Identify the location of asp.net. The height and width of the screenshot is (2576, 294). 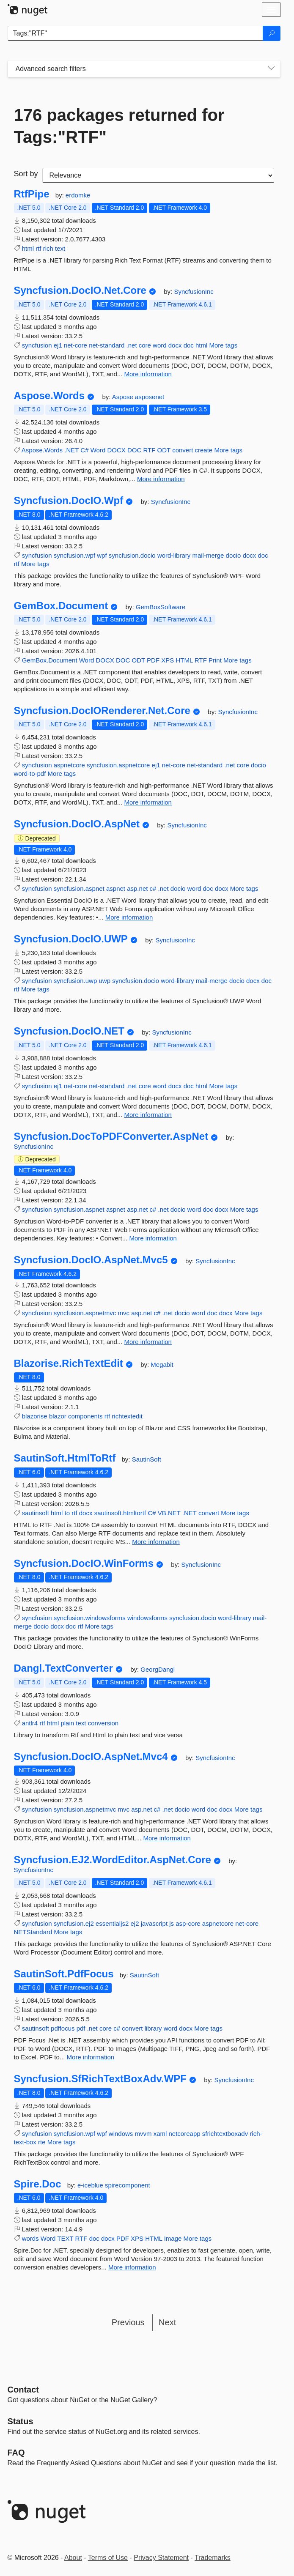
(137, 888).